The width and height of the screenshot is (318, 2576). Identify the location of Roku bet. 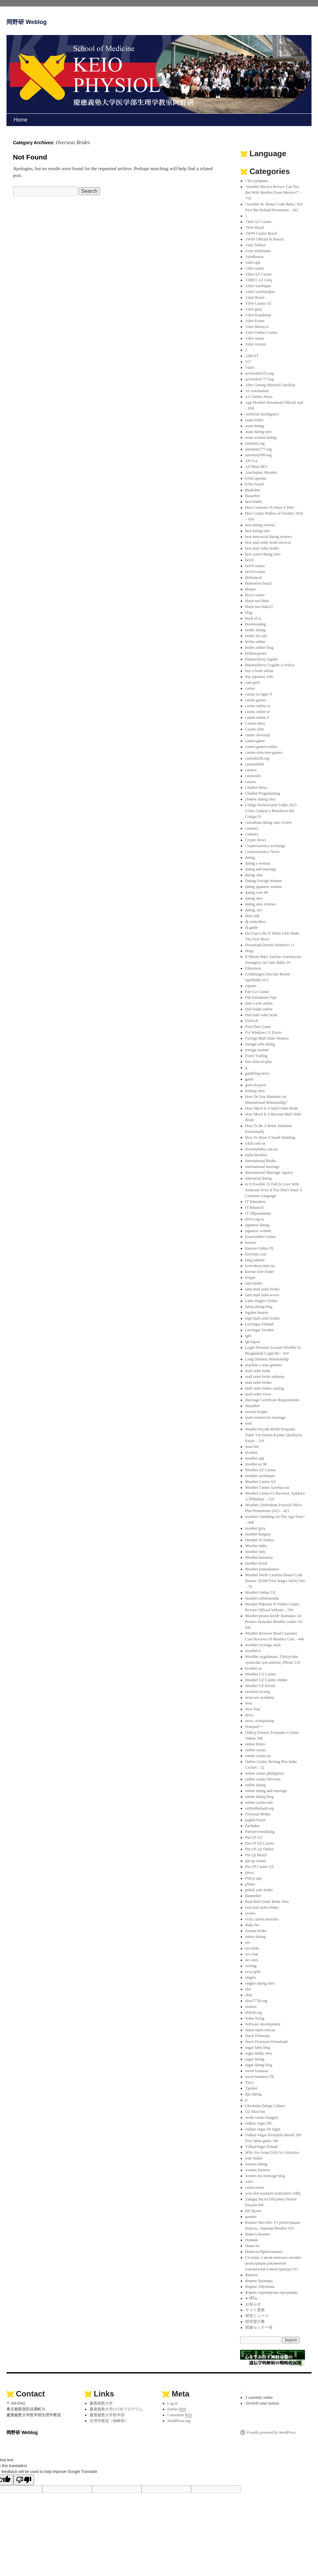
(252, 1925).